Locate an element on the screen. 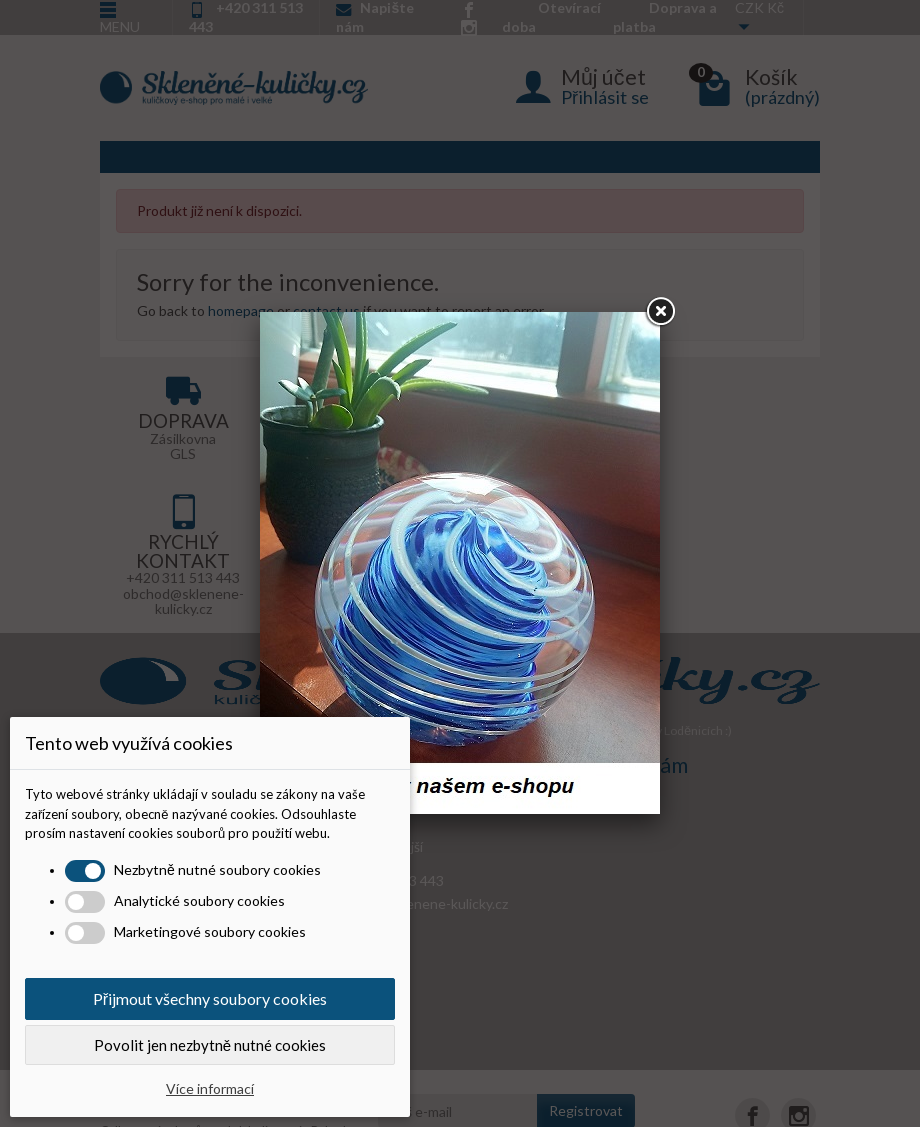 The height and width of the screenshot is (1127, 920). Přijmout všechny soubory cookies is located at coordinates (210, 998).